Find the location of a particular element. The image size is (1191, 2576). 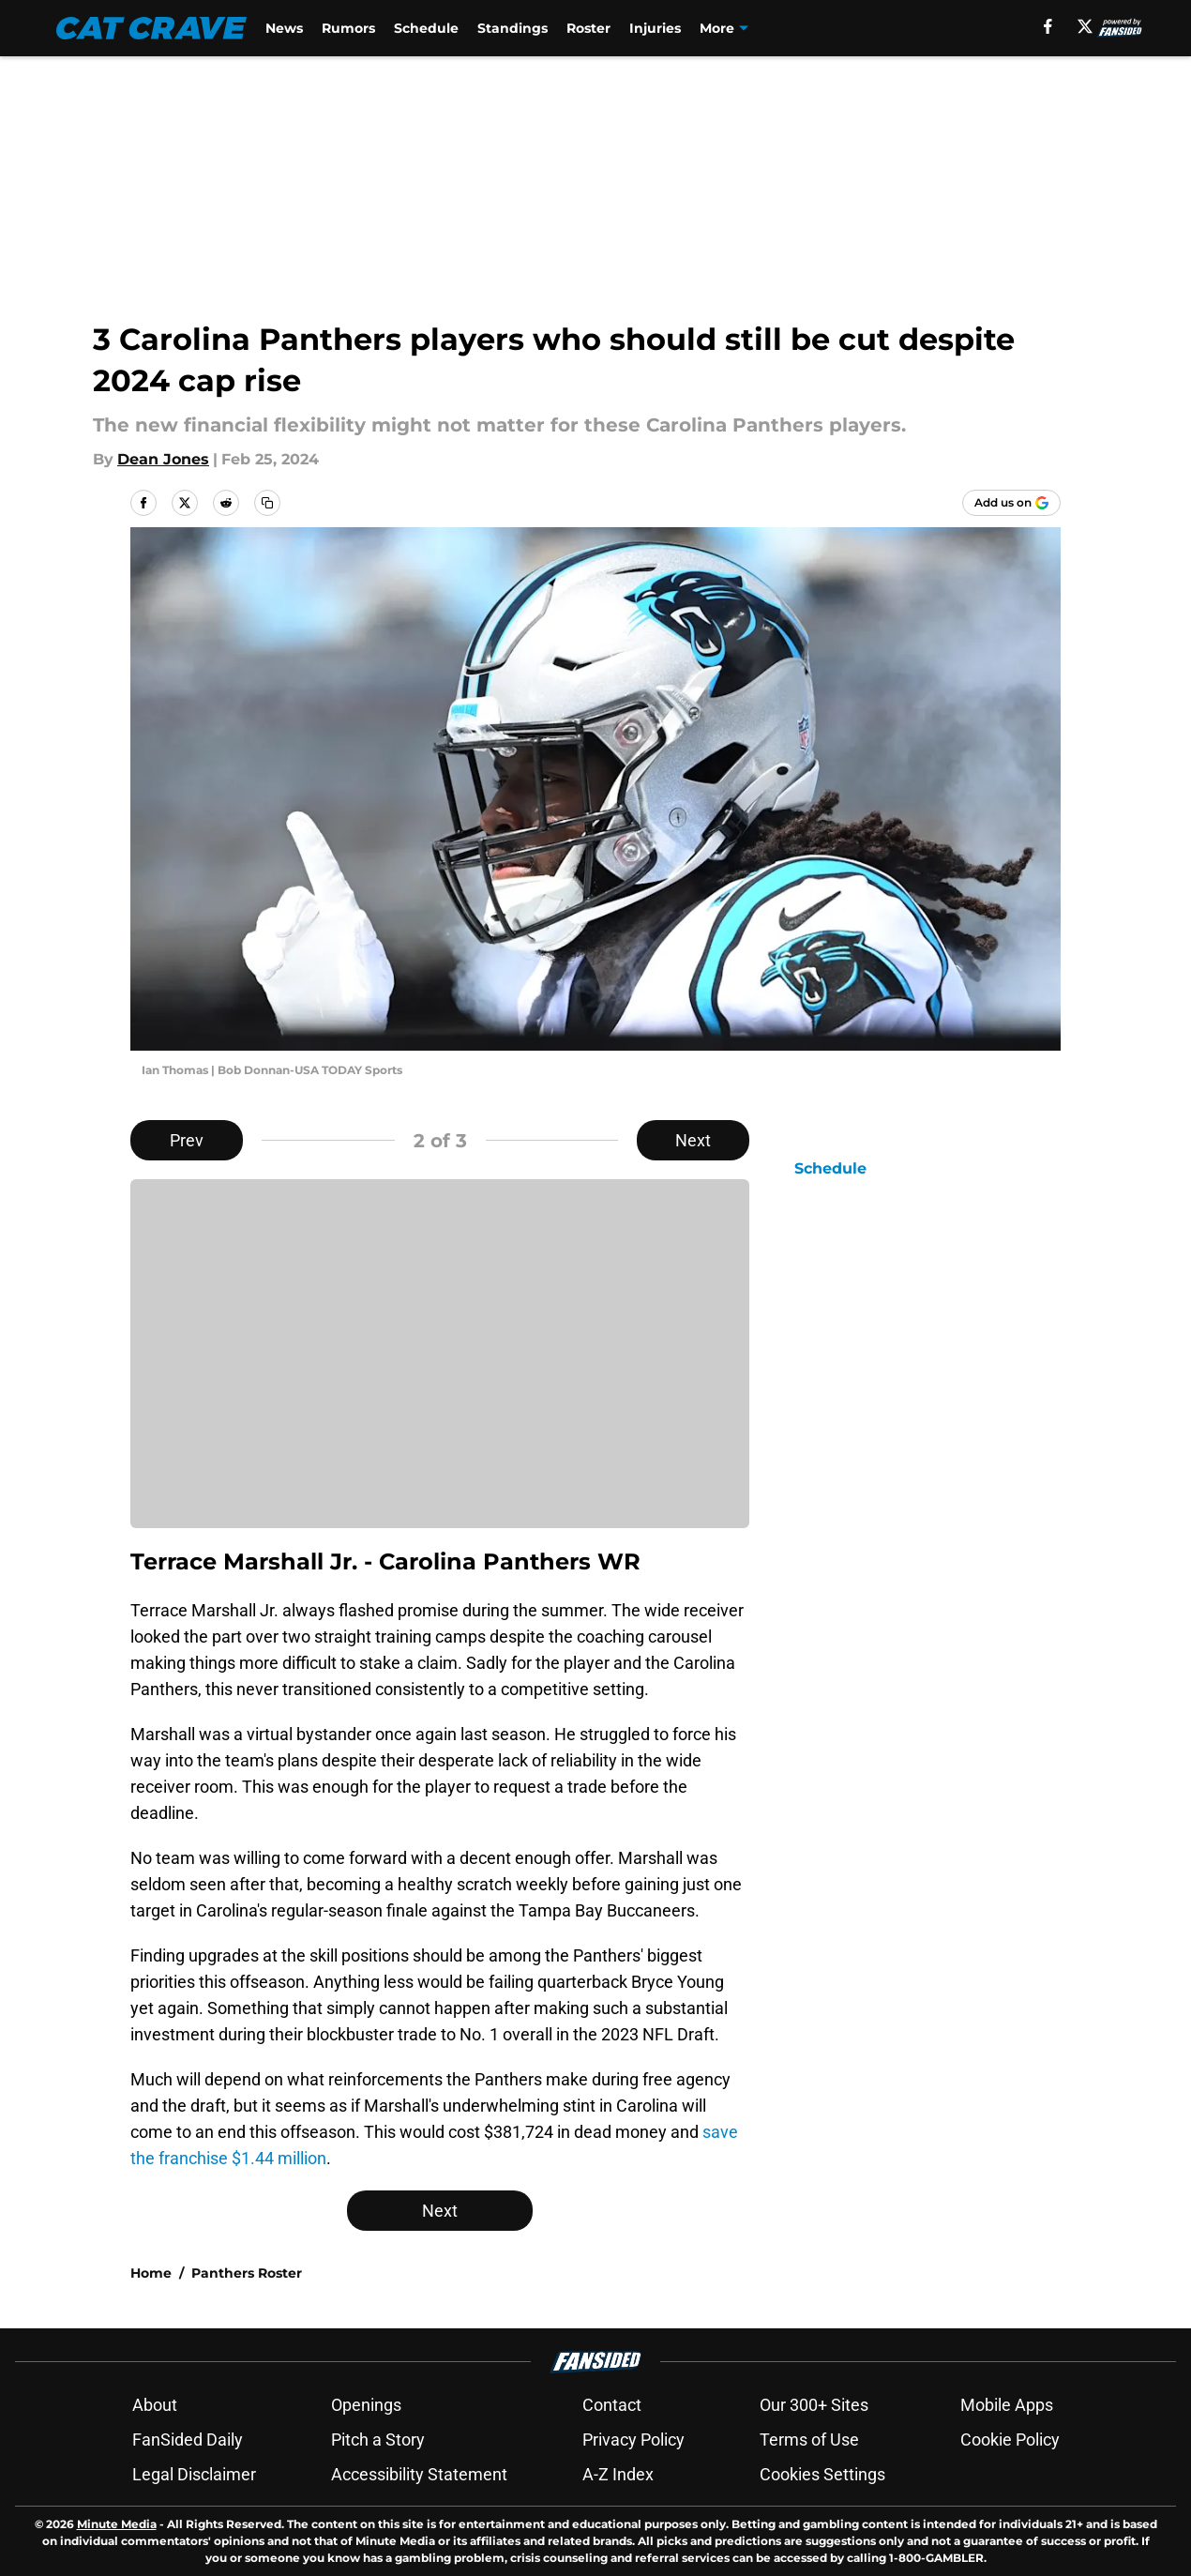

Accessibility Statement is located at coordinates (419, 2474).